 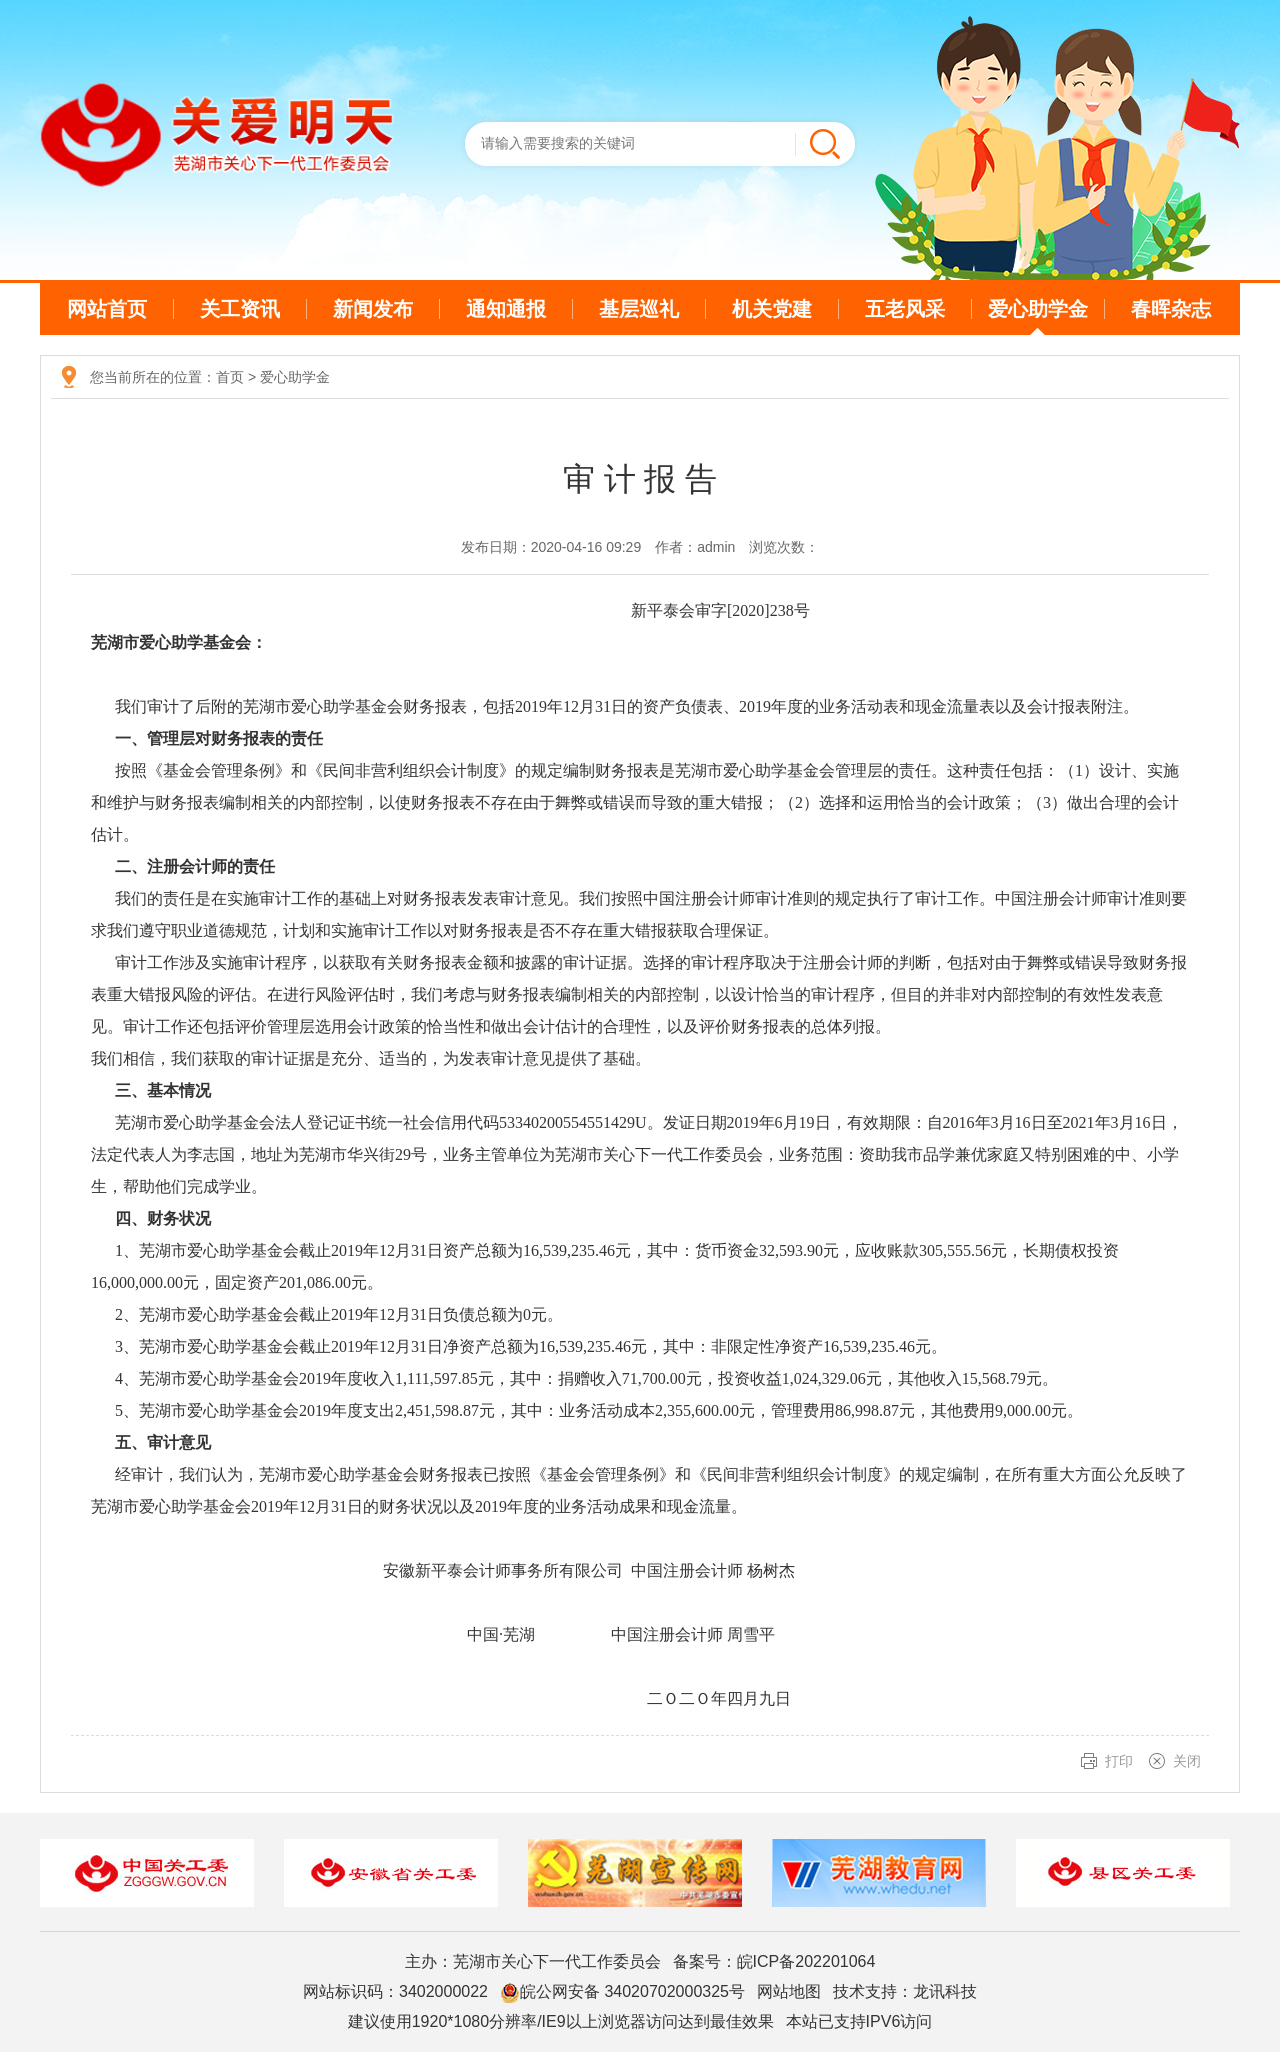 I want to click on 浏览次数：, so click(x=784, y=547).